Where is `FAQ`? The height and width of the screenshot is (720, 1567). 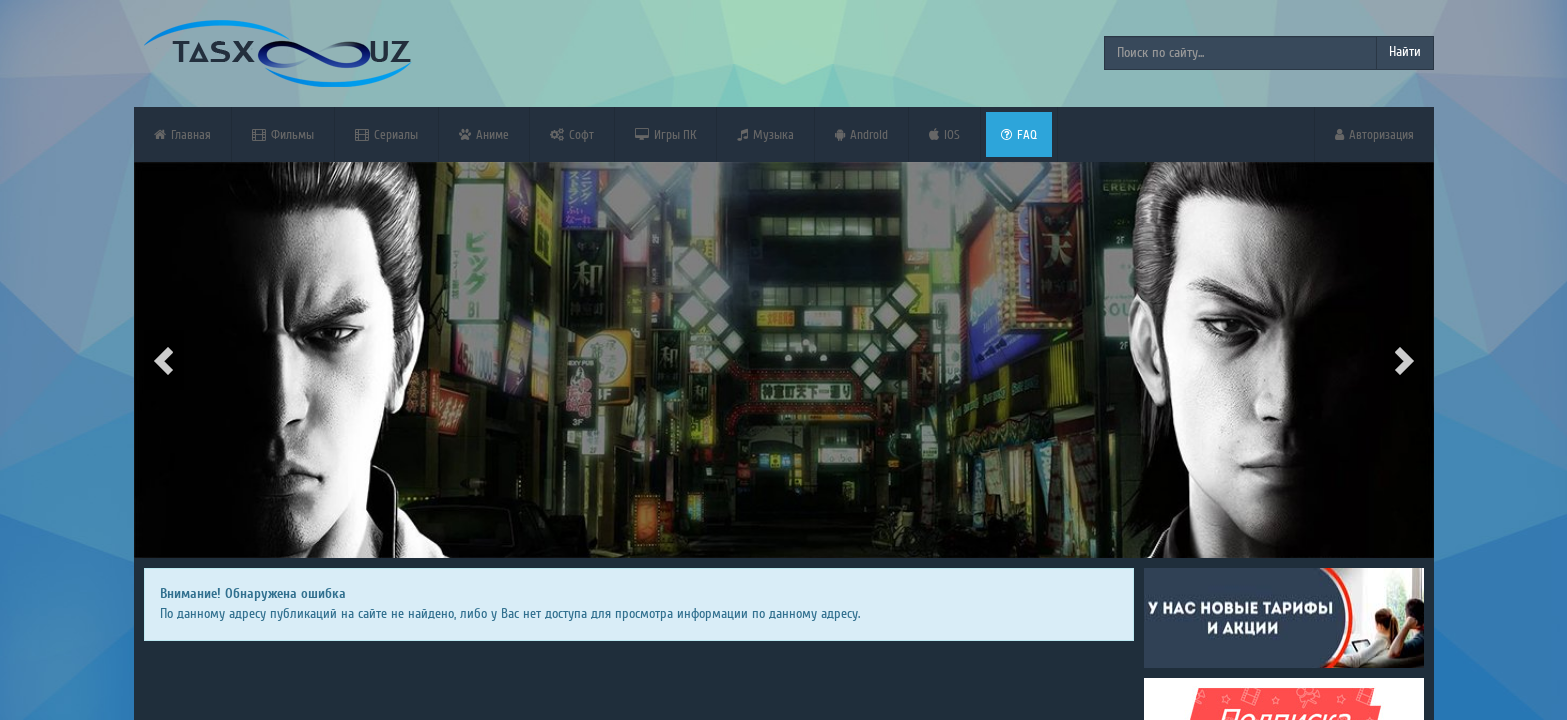
FAQ is located at coordinates (1019, 134).